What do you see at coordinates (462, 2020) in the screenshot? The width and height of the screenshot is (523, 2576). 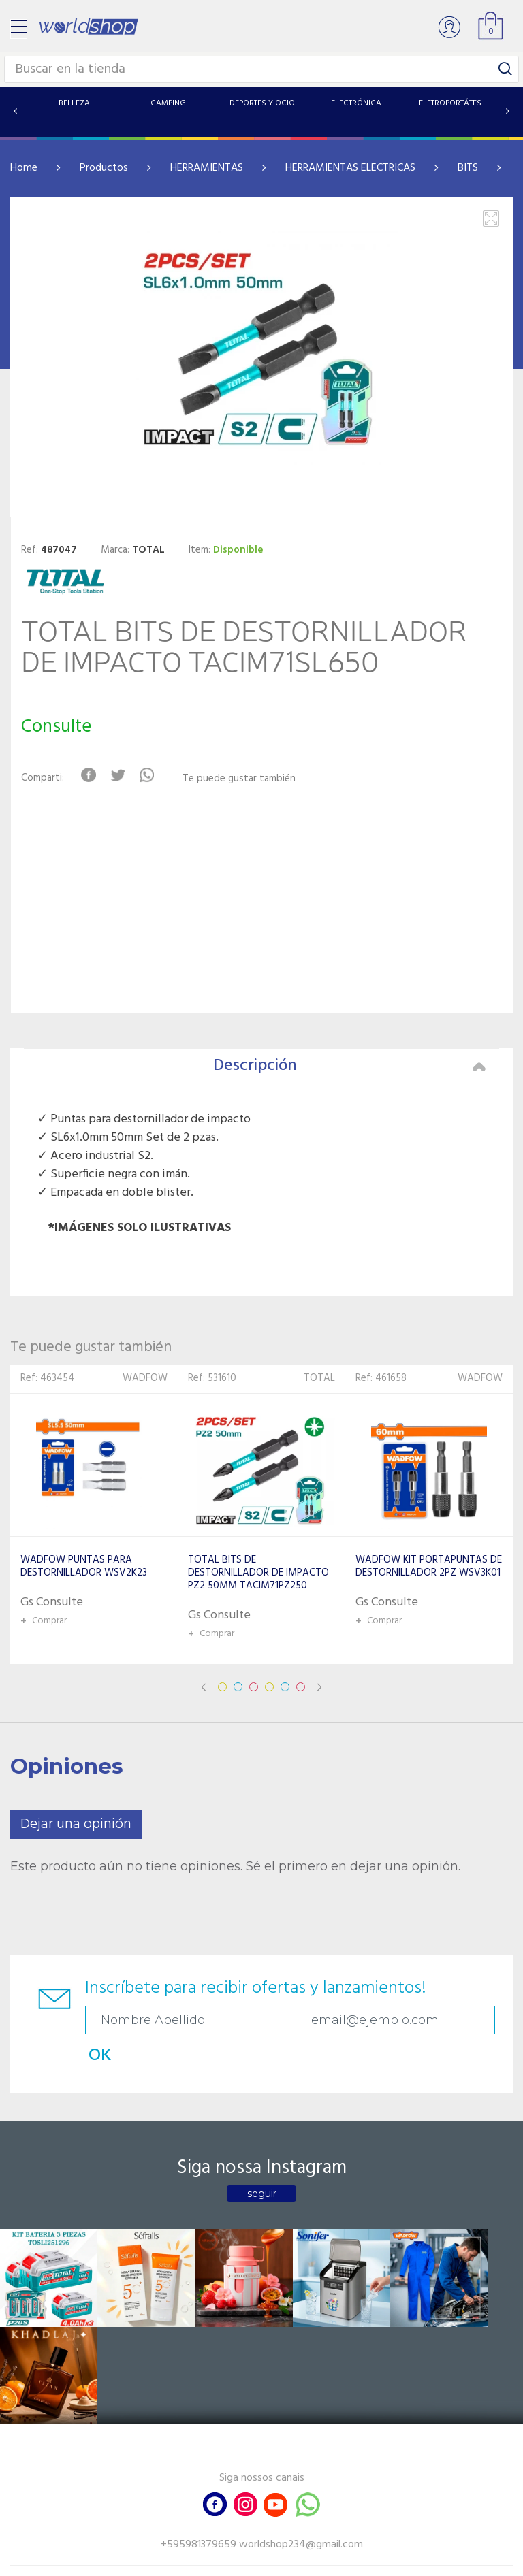 I see `OK` at bounding box center [462, 2020].